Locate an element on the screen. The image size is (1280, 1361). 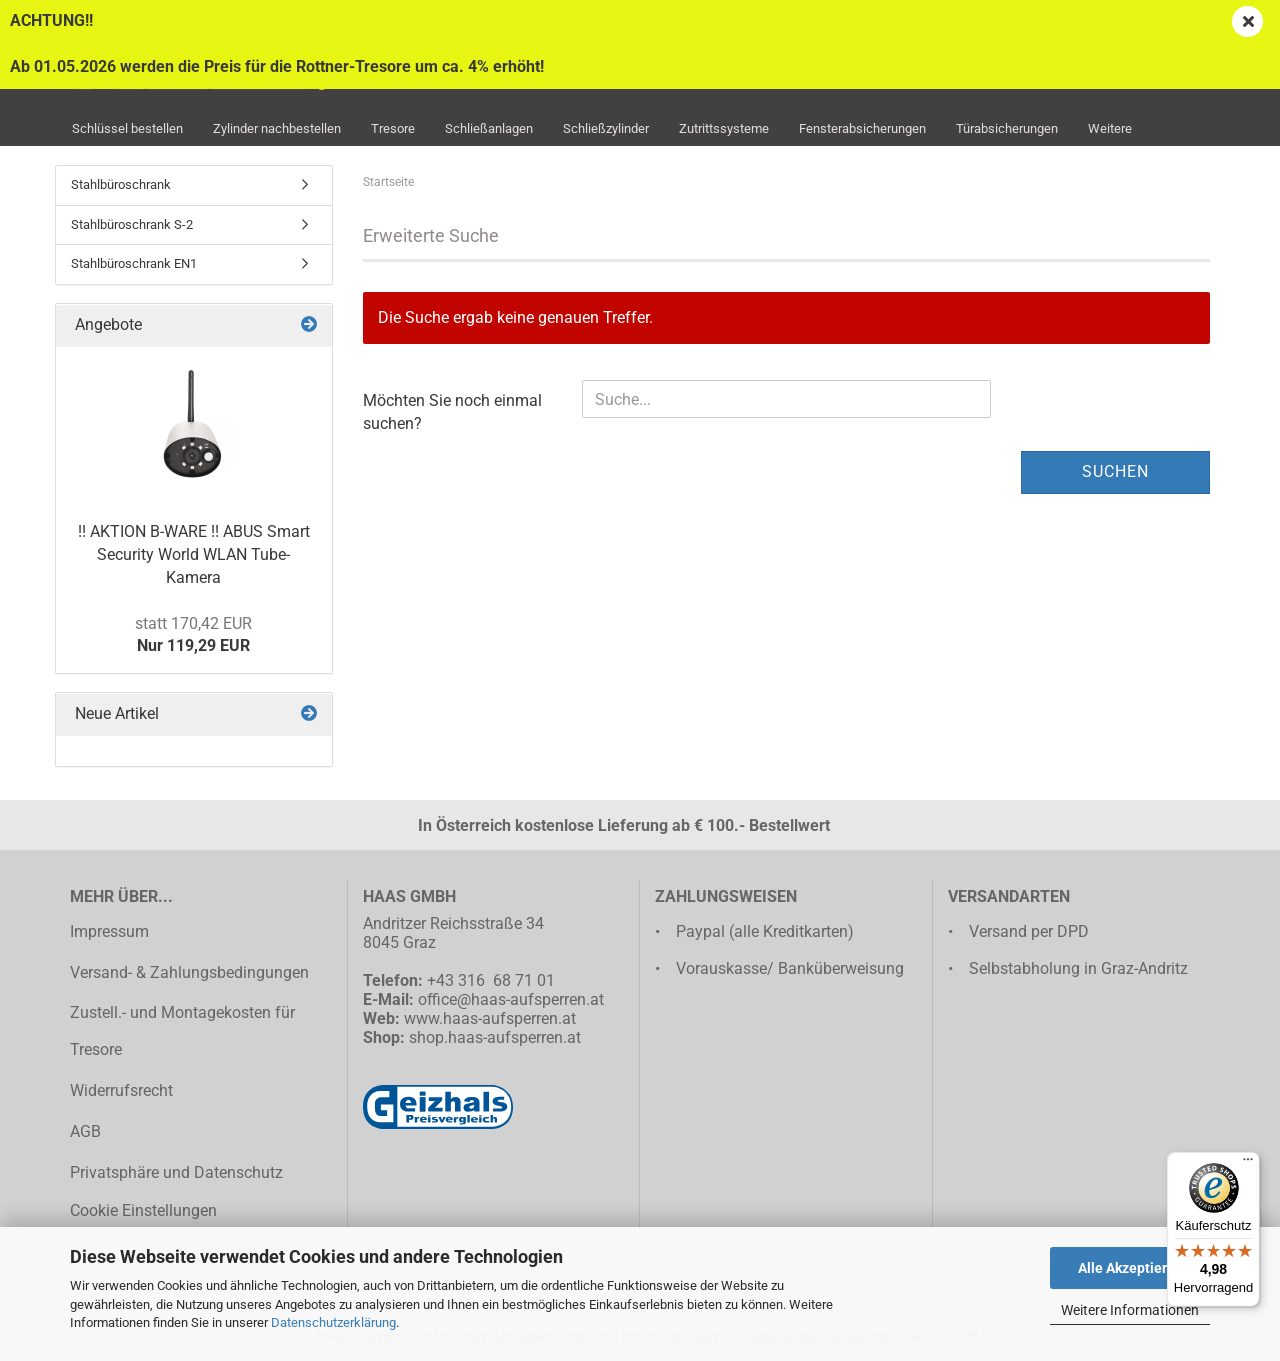
office@haas-aufsperren.at is located at coordinates (511, 999).